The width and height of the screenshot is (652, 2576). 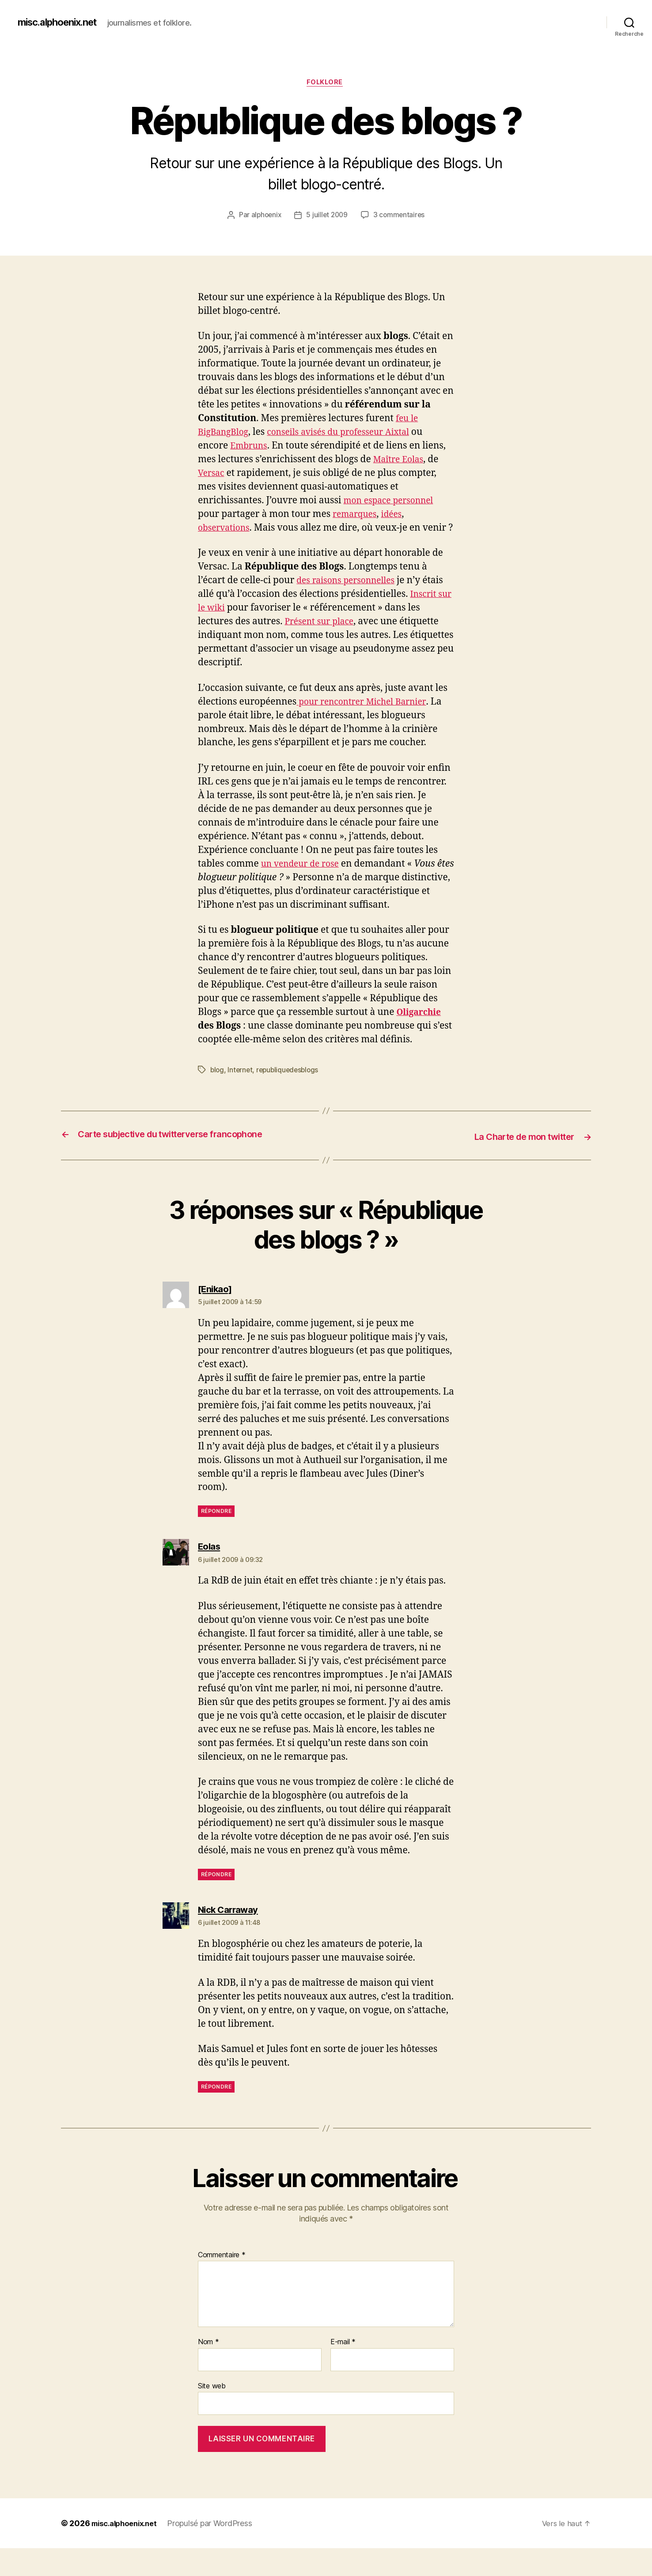 I want to click on Répondre [Répondre à Eolas], so click(x=216, y=1901).